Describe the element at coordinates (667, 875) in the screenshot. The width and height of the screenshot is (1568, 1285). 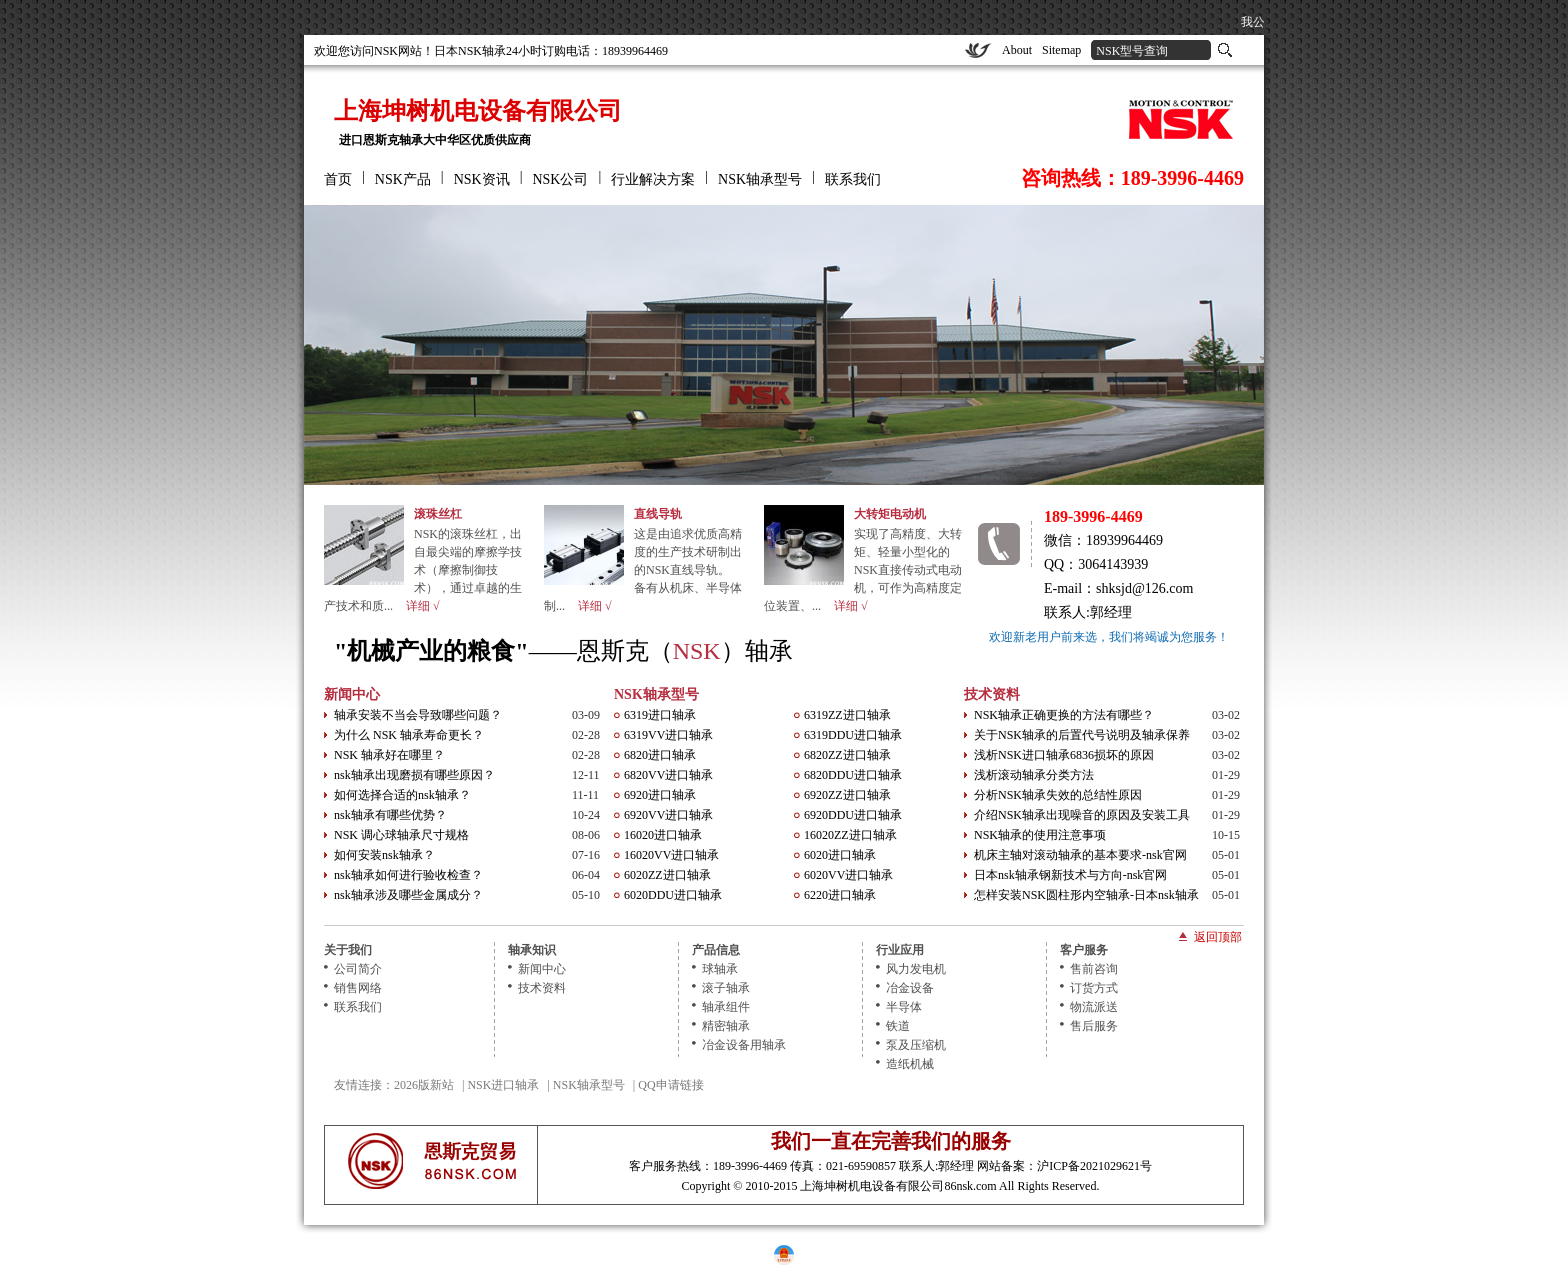
I see `6020ZZ进口轴承` at that location.